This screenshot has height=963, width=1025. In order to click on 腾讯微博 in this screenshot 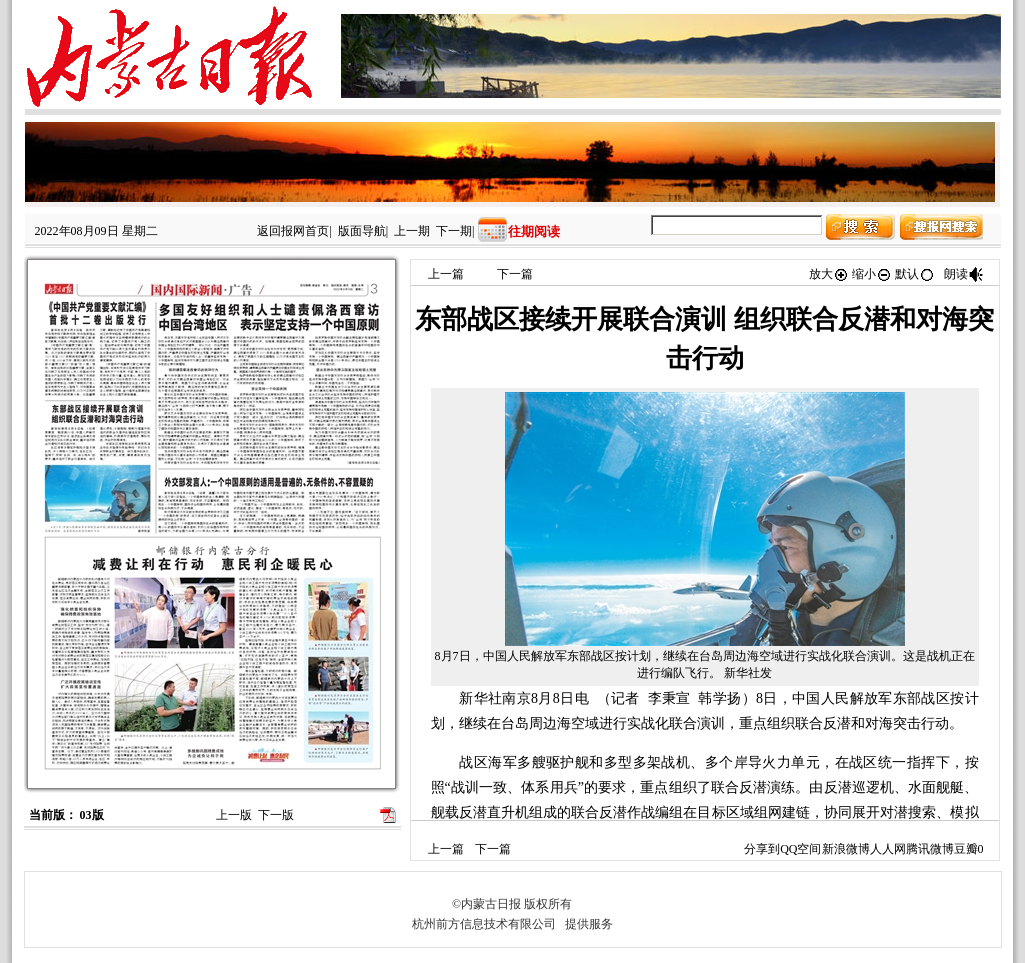, I will do `click(930, 849)`.